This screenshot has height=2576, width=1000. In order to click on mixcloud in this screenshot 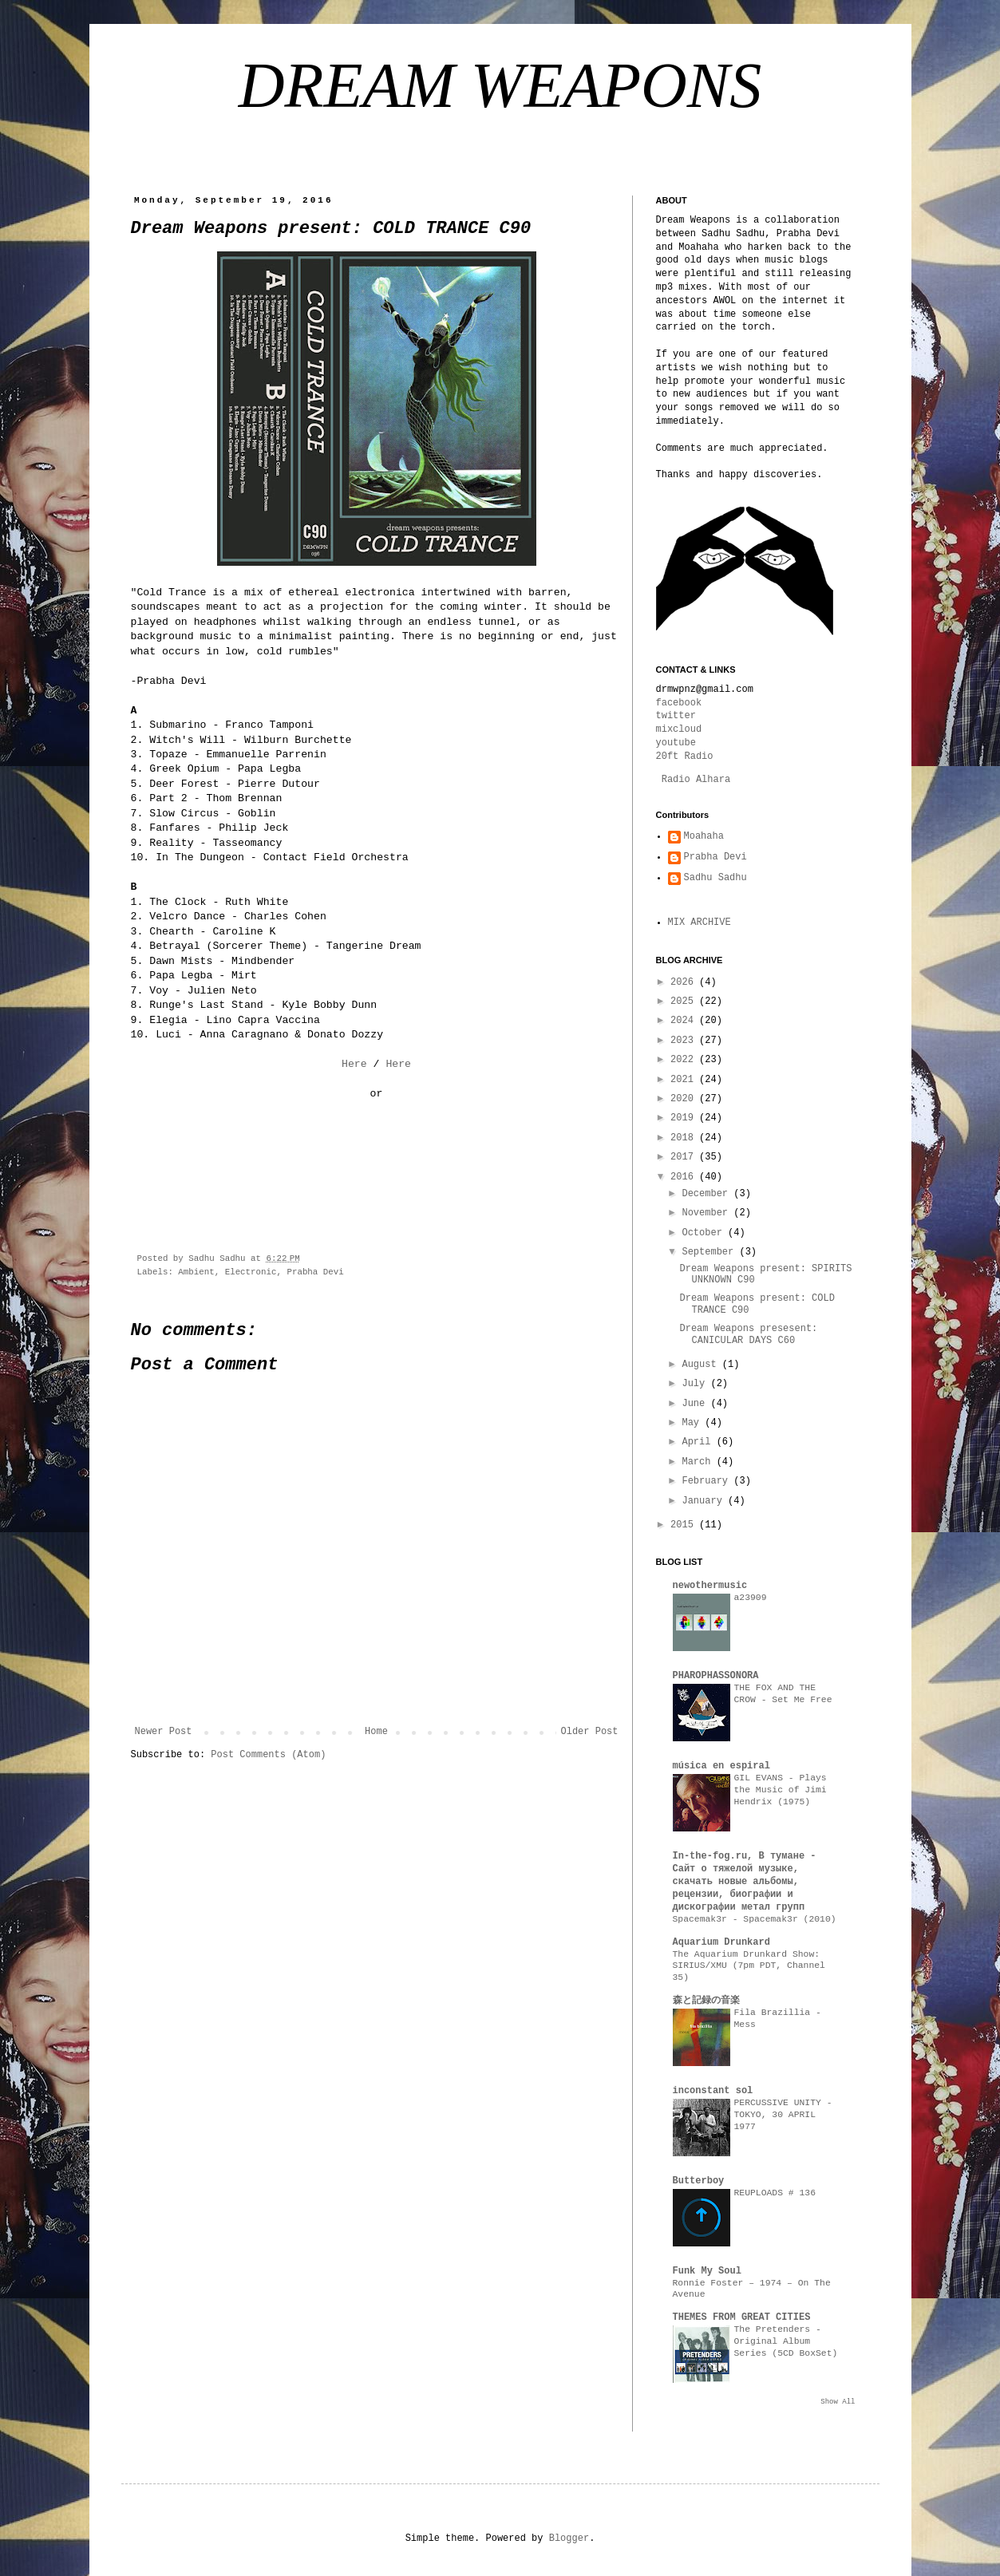, I will do `click(679, 729)`.